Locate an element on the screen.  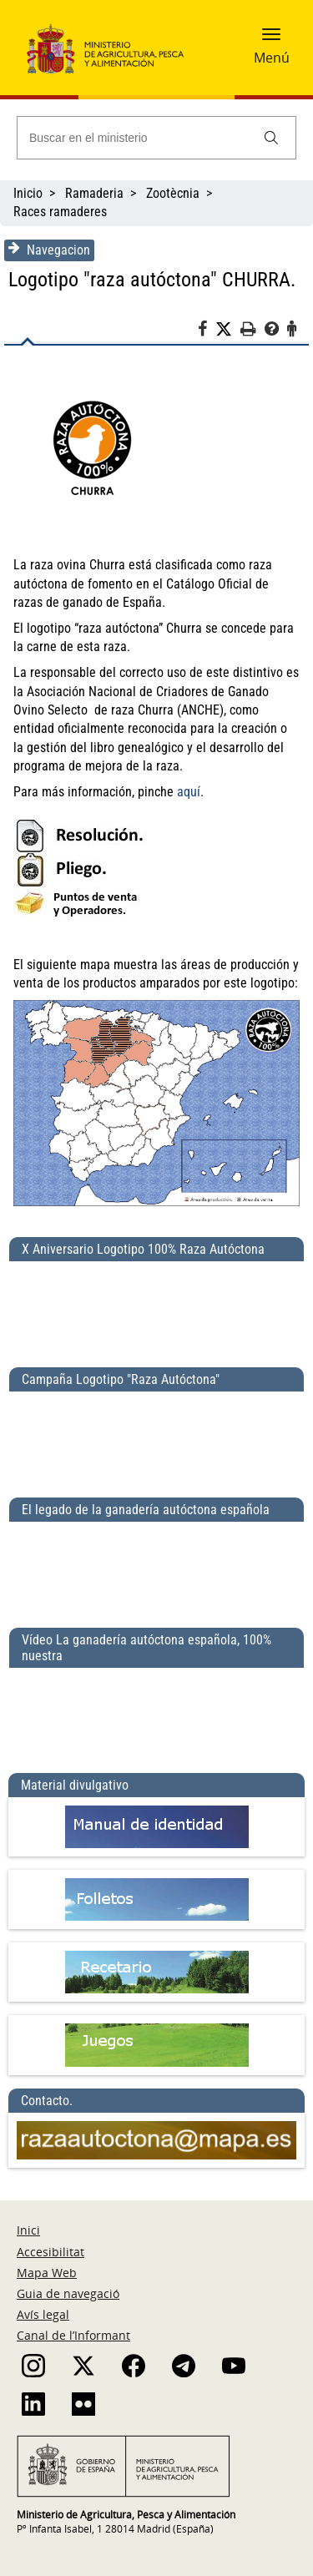
Inicio is located at coordinates (28, 193).